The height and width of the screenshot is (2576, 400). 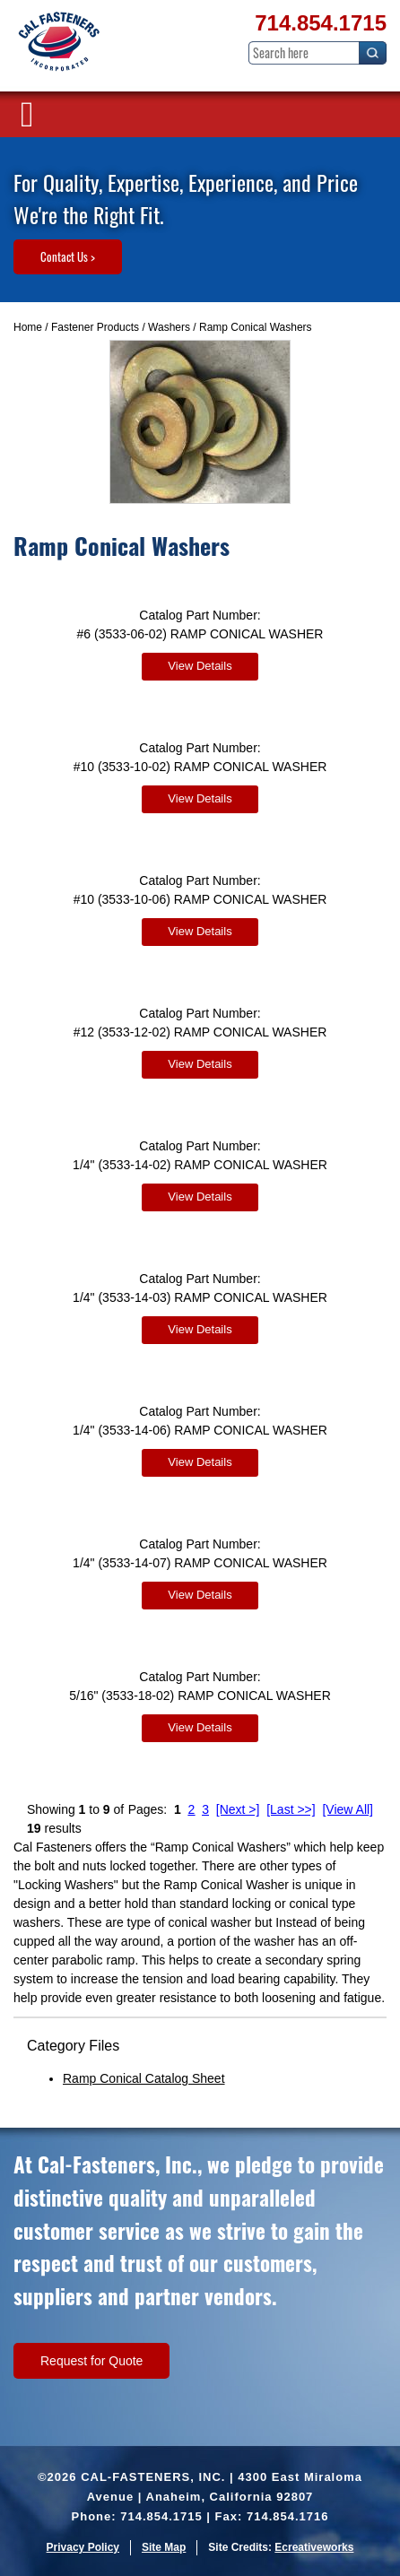 What do you see at coordinates (95, 327) in the screenshot?
I see `Fastener Products` at bounding box center [95, 327].